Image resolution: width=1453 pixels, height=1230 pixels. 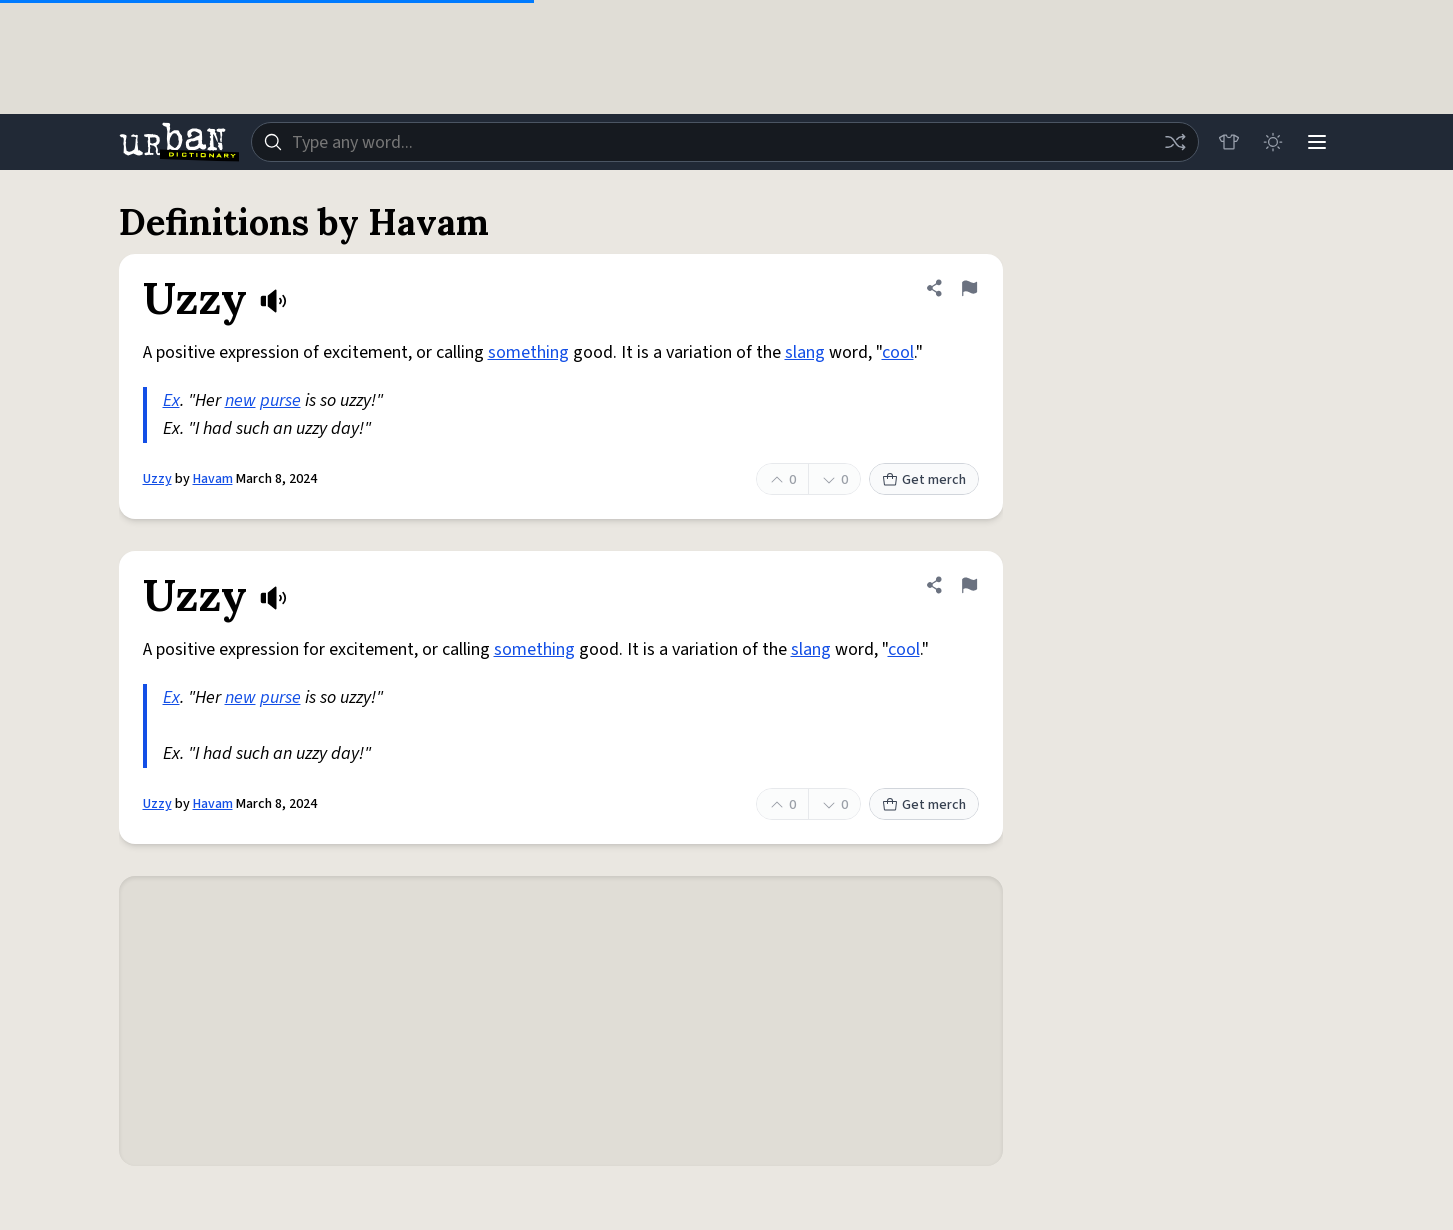 What do you see at coordinates (725, 142) in the screenshot?
I see `[combobox]` at bounding box center [725, 142].